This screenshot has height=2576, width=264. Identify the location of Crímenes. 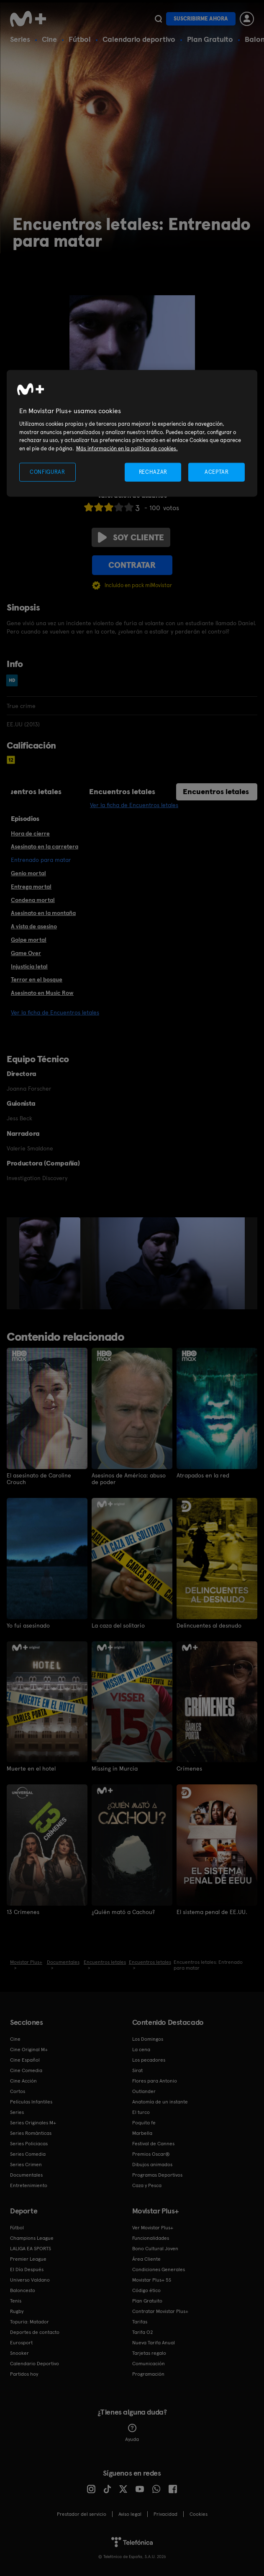
(189, 1768).